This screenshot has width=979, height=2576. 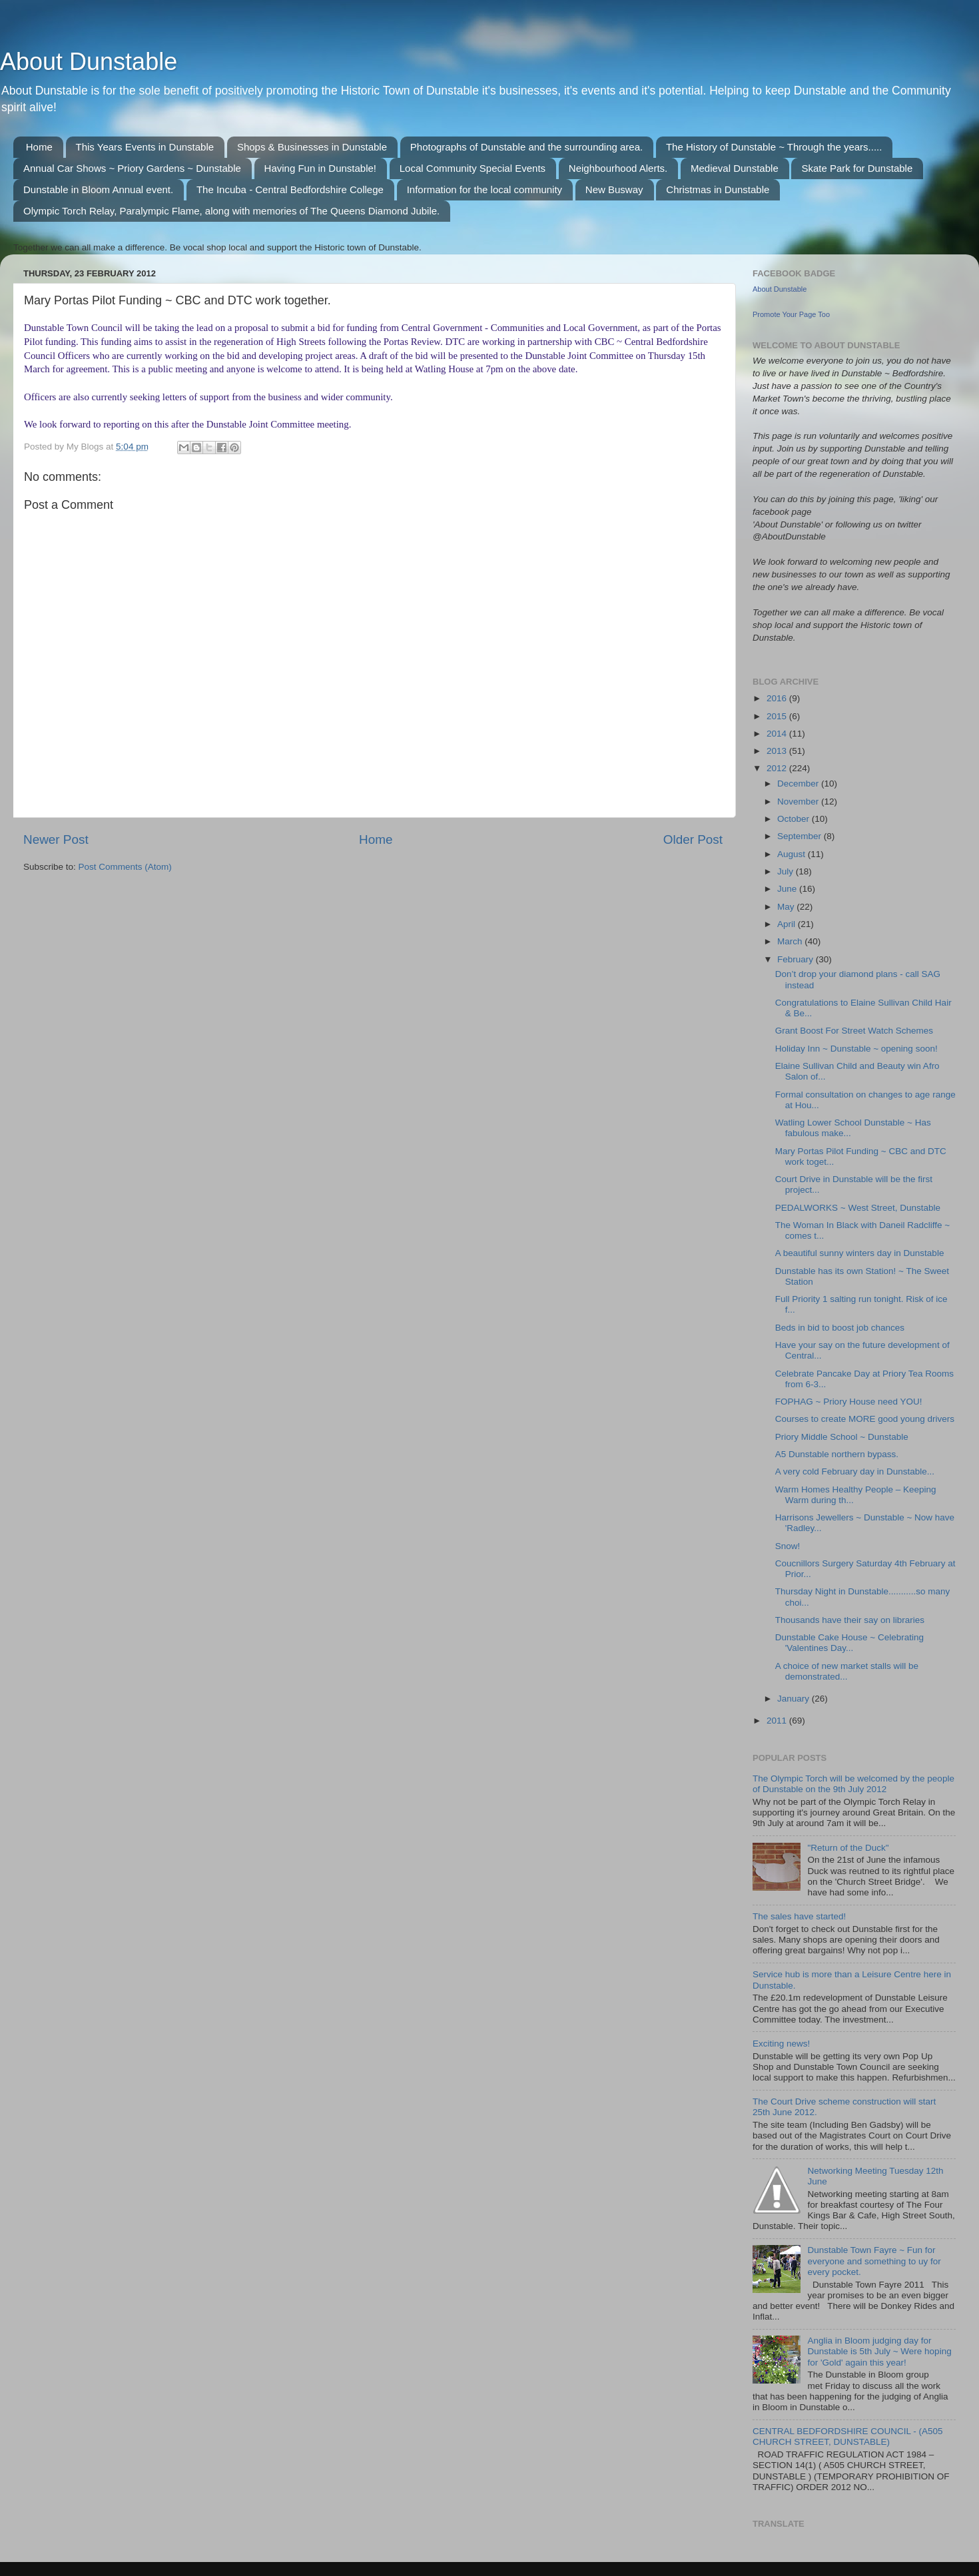 What do you see at coordinates (320, 168) in the screenshot?
I see `Having Fun in Dunstable!` at bounding box center [320, 168].